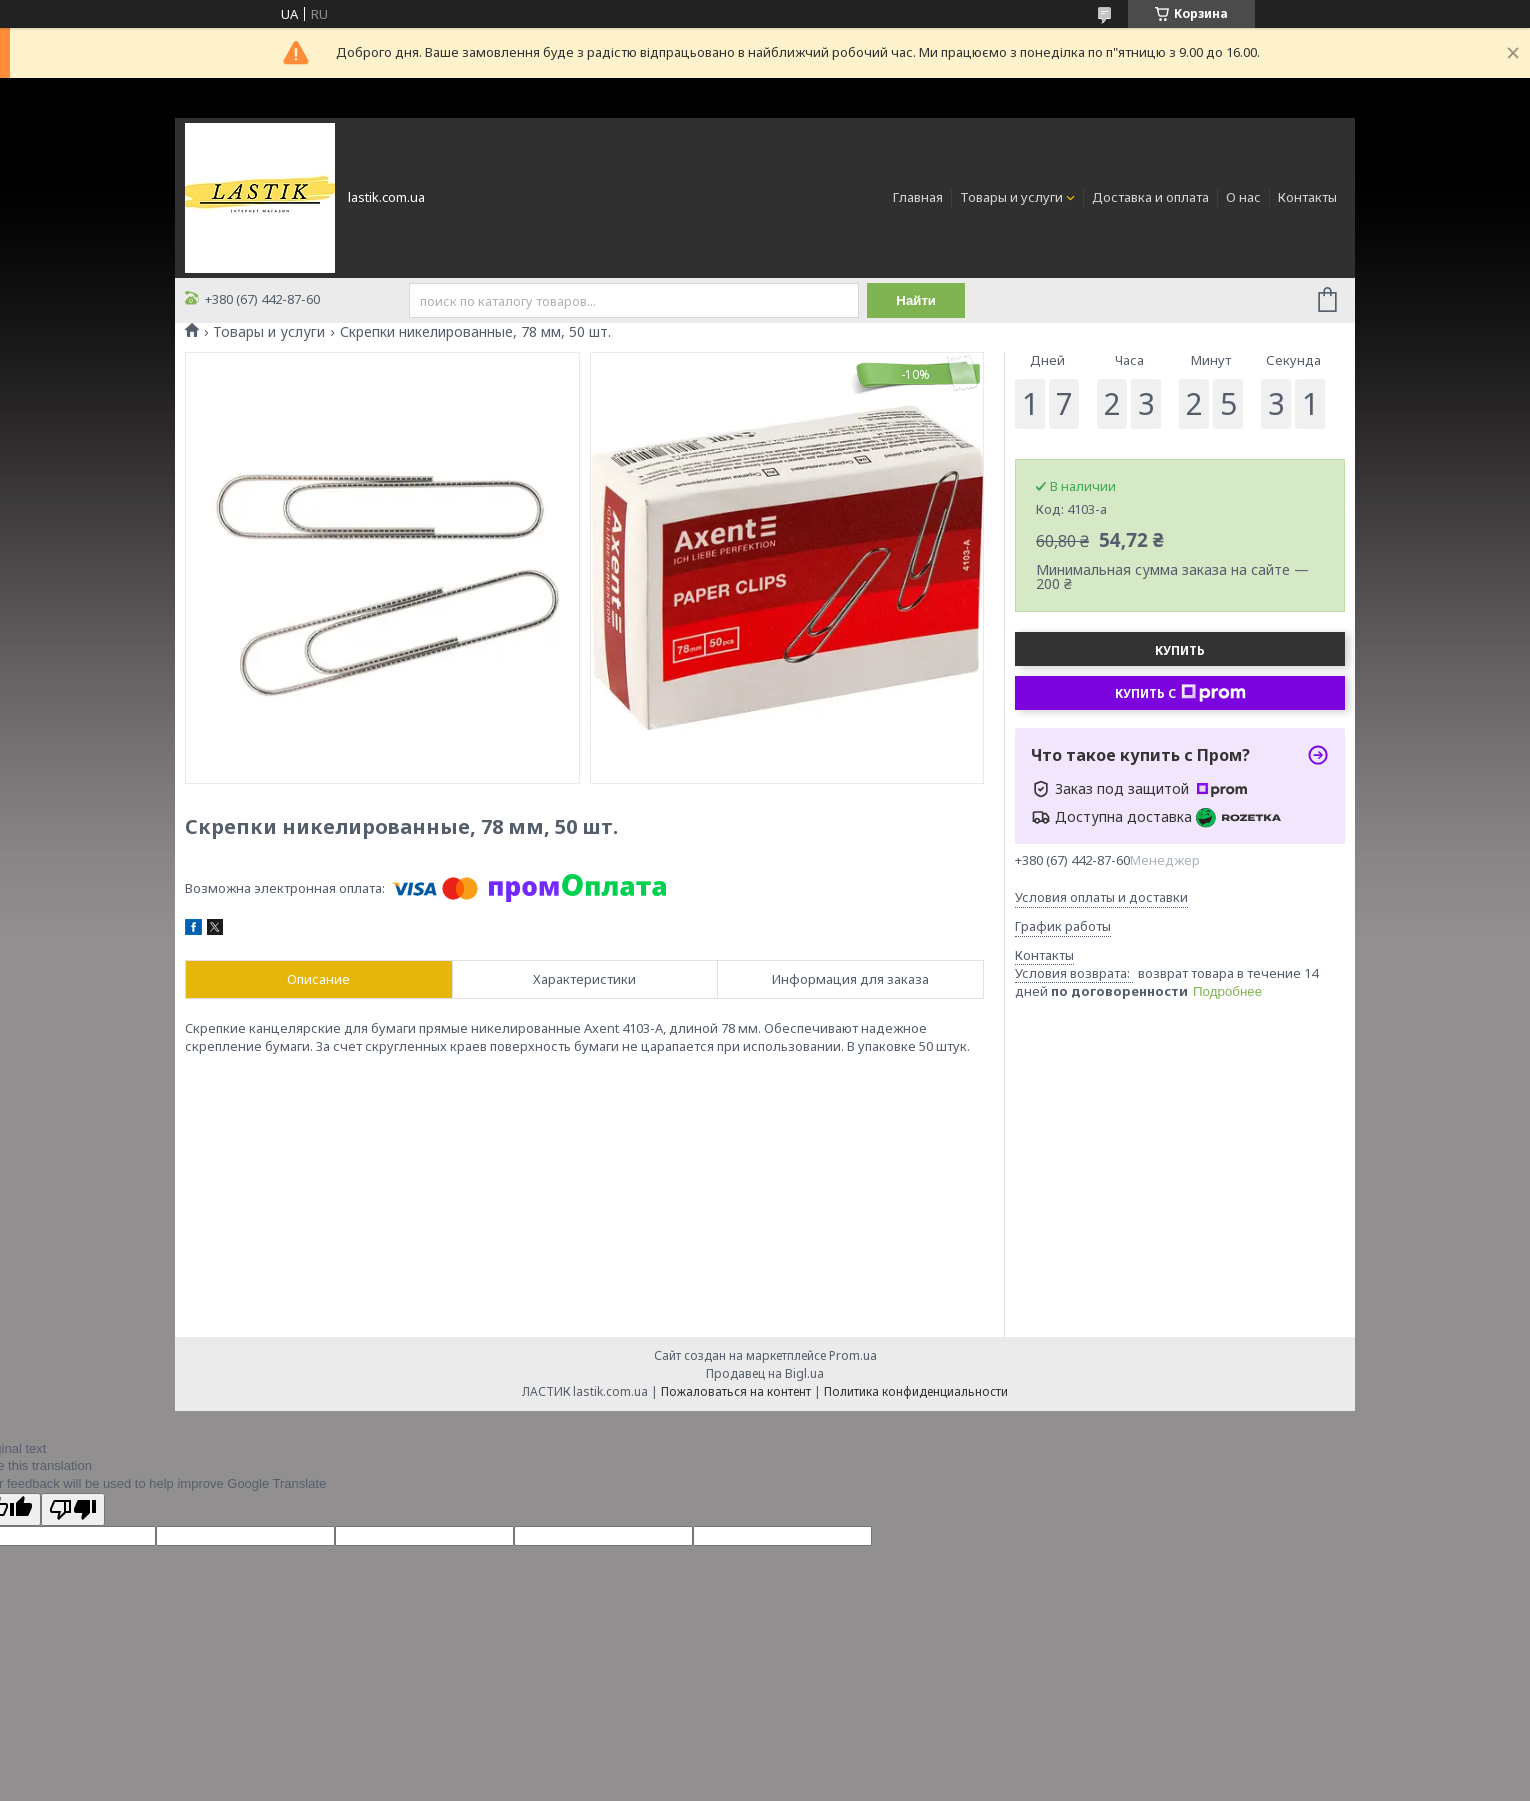 This screenshot has height=1801, width=1530. What do you see at coordinates (917, 300) in the screenshot?
I see `Найти [Искать]` at bounding box center [917, 300].